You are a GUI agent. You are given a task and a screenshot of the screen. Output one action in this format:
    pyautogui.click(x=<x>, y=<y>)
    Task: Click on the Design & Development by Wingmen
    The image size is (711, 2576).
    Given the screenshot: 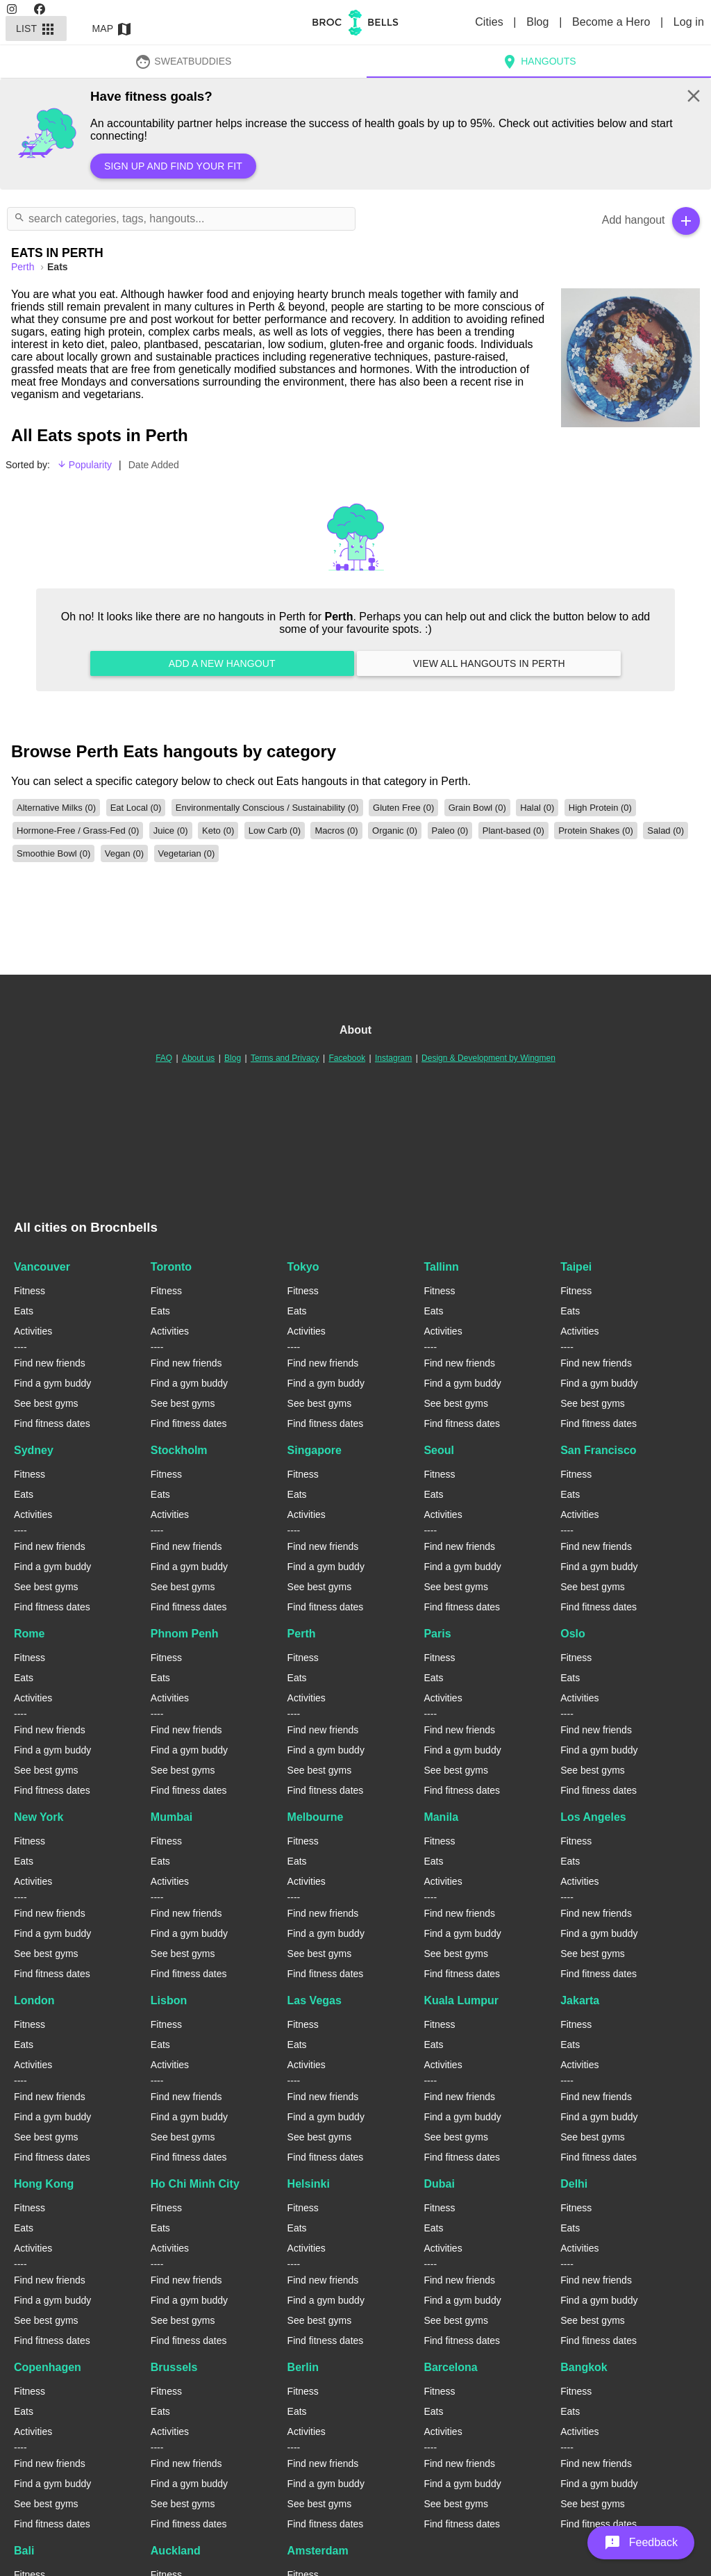 What is the action you would take?
    pyautogui.click(x=488, y=1058)
    